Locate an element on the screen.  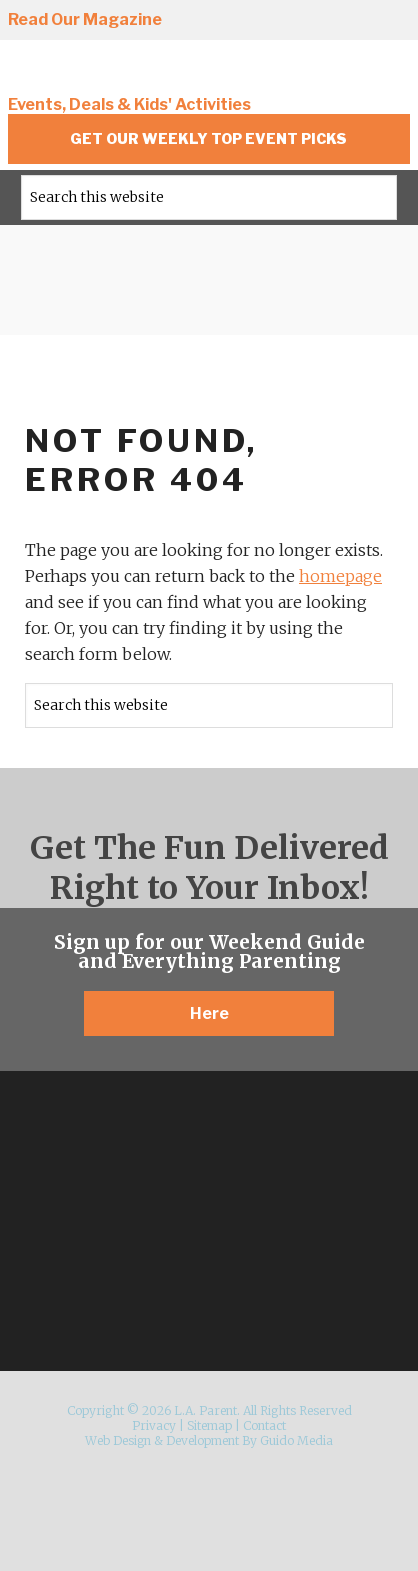
Twitter is located at coordinates (318, 21).